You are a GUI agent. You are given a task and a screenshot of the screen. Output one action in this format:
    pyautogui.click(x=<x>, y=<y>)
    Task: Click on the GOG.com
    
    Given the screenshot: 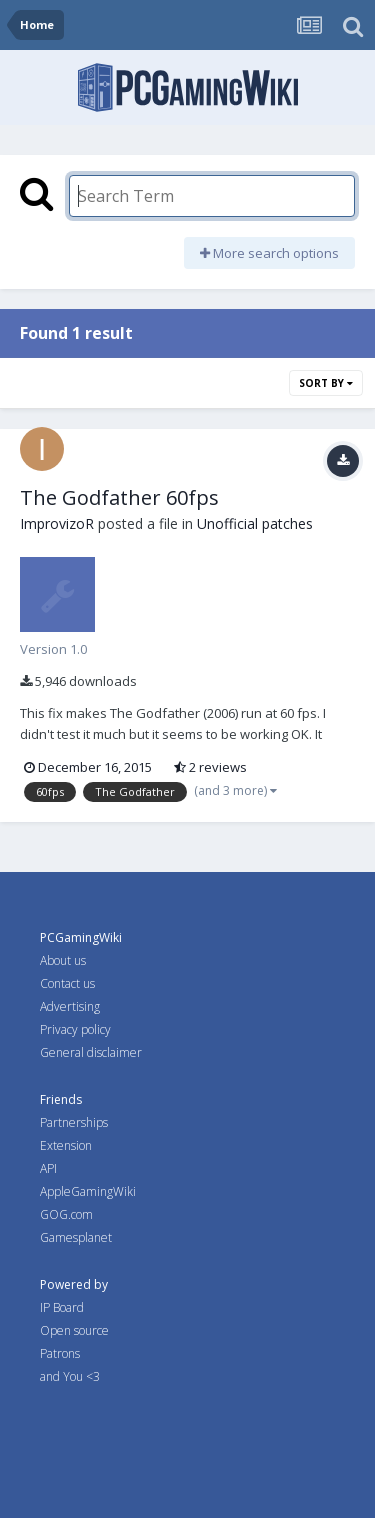 What is the action you would take?
    pyautogui.click(x=66, y=1214)
    